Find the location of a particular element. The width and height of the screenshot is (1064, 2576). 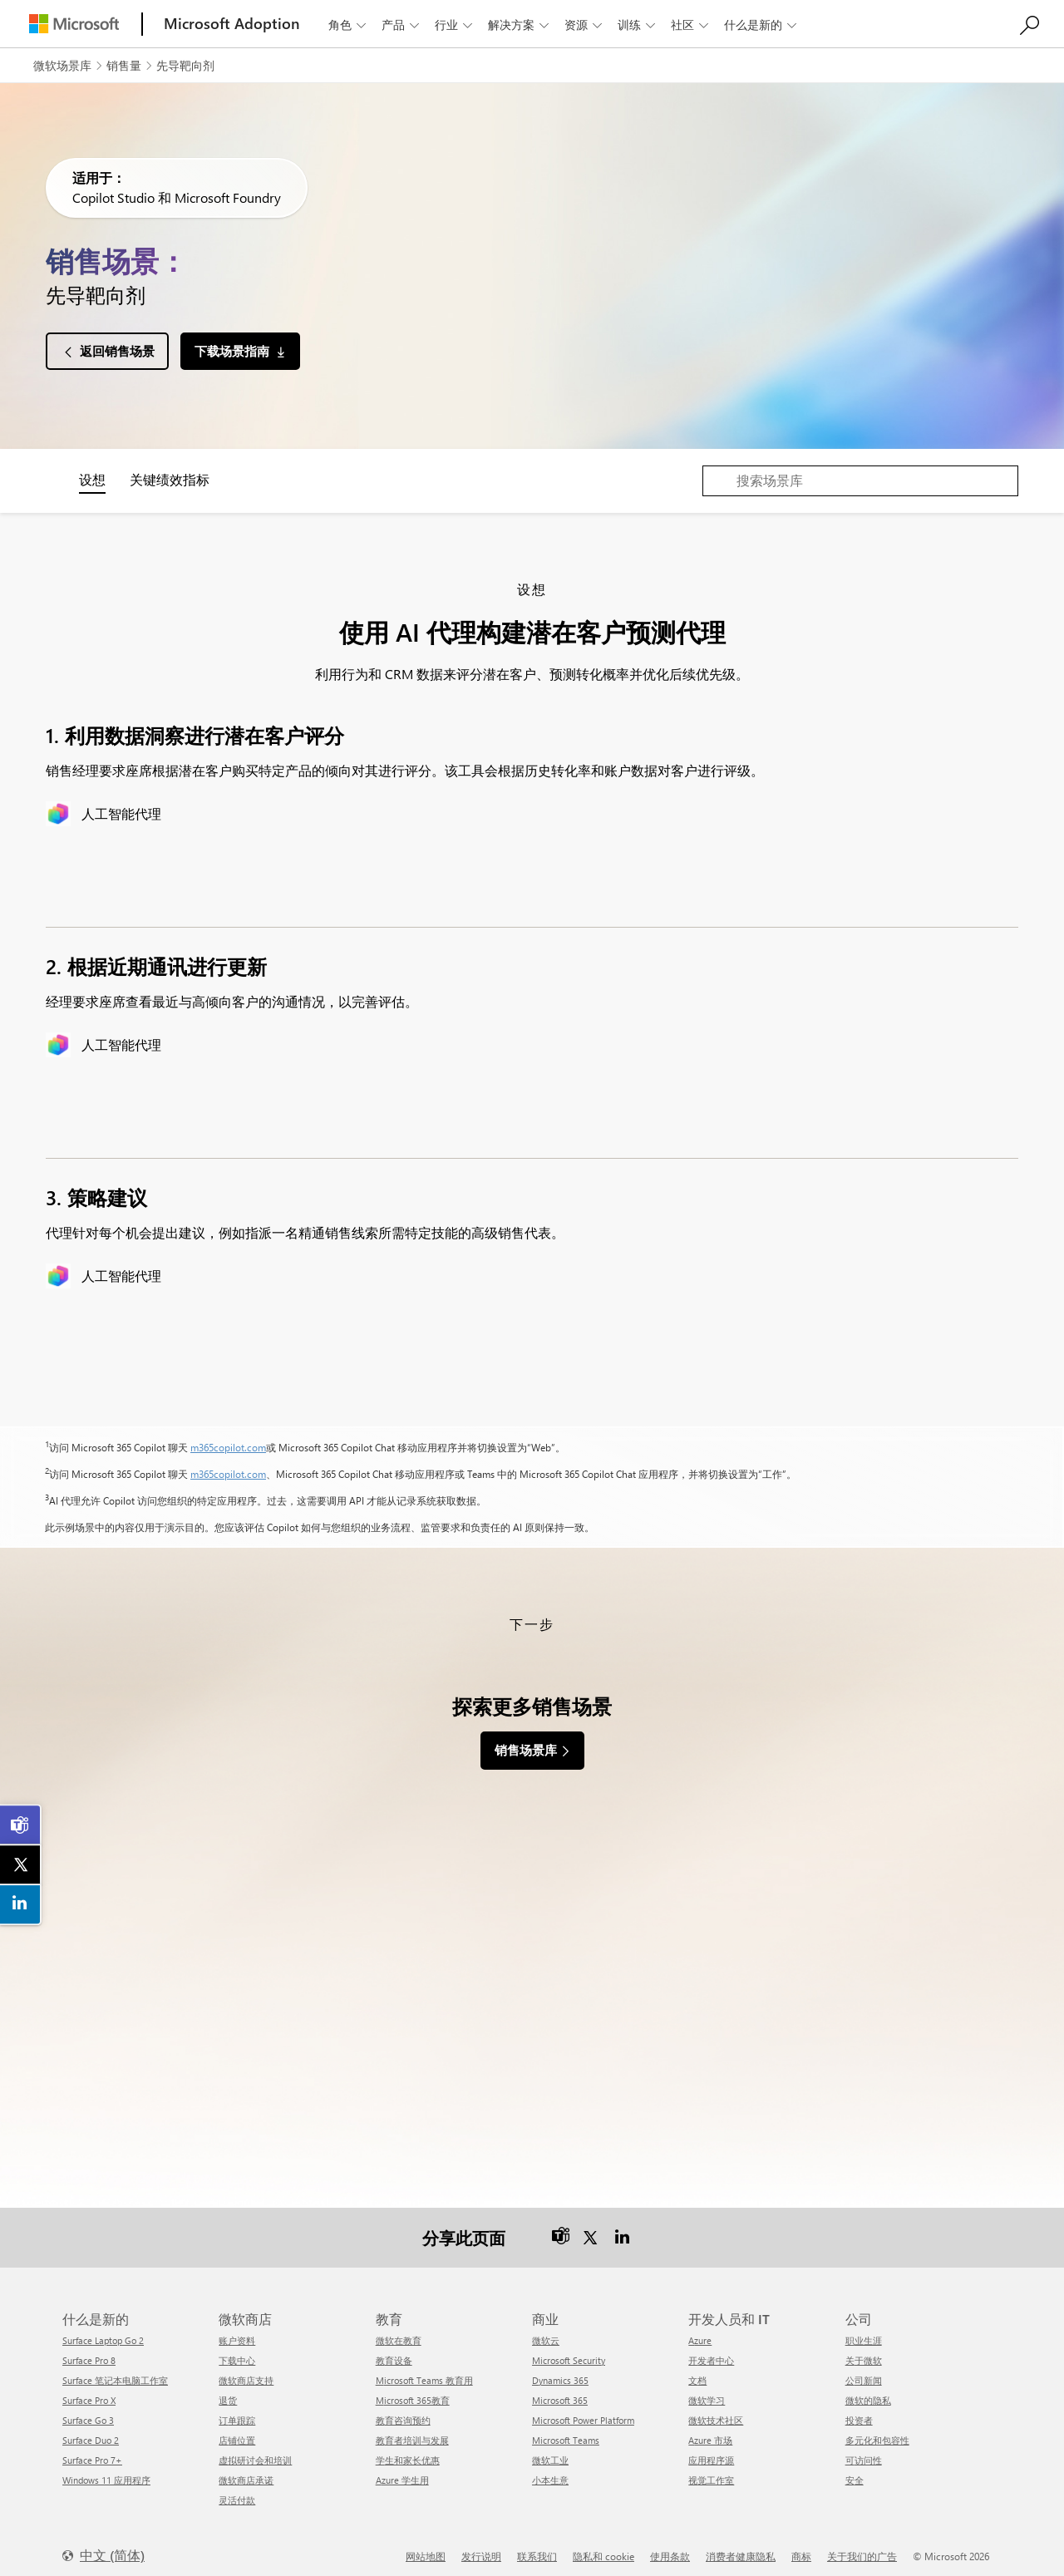

关键绩效指标 is located at coordinates (169, 479).